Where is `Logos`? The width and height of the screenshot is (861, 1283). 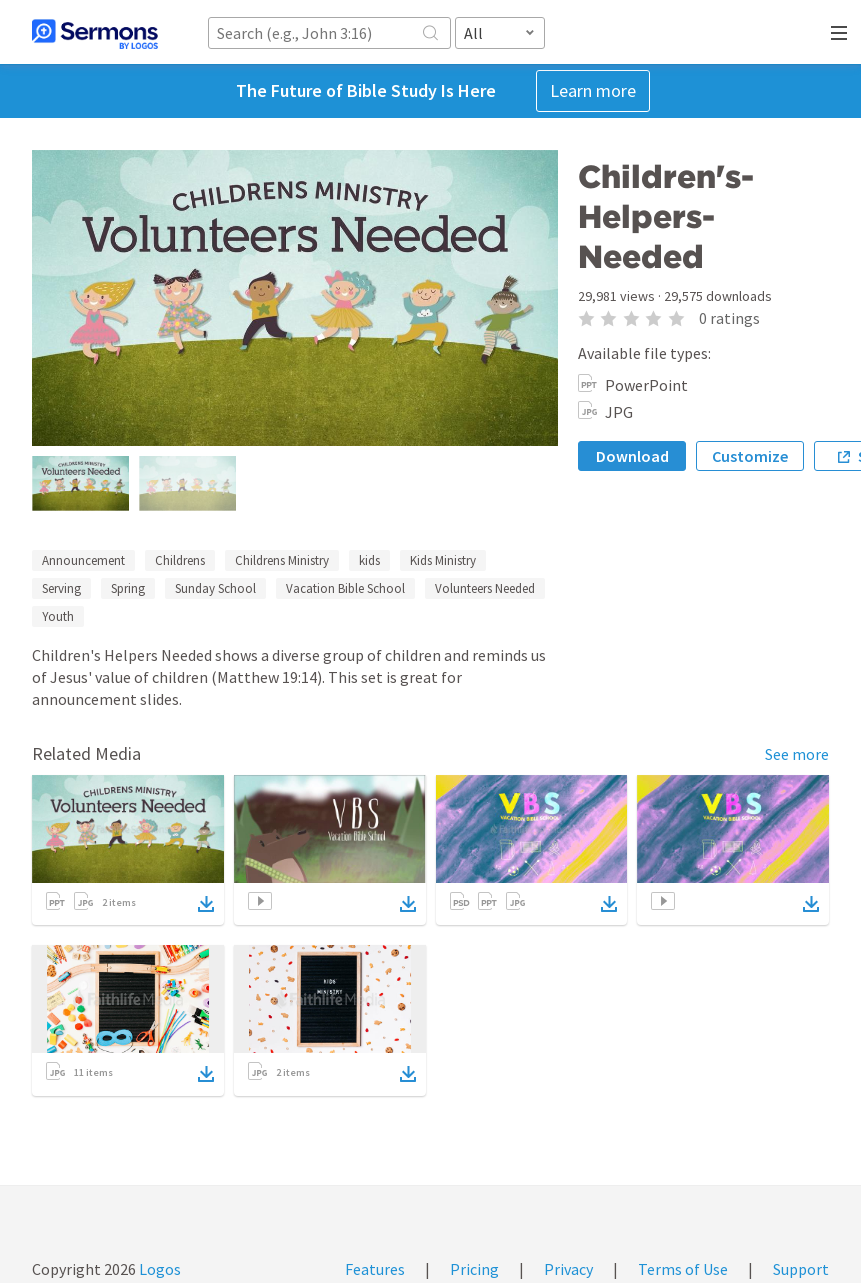 Logos is located at coordinates (158, 1269).